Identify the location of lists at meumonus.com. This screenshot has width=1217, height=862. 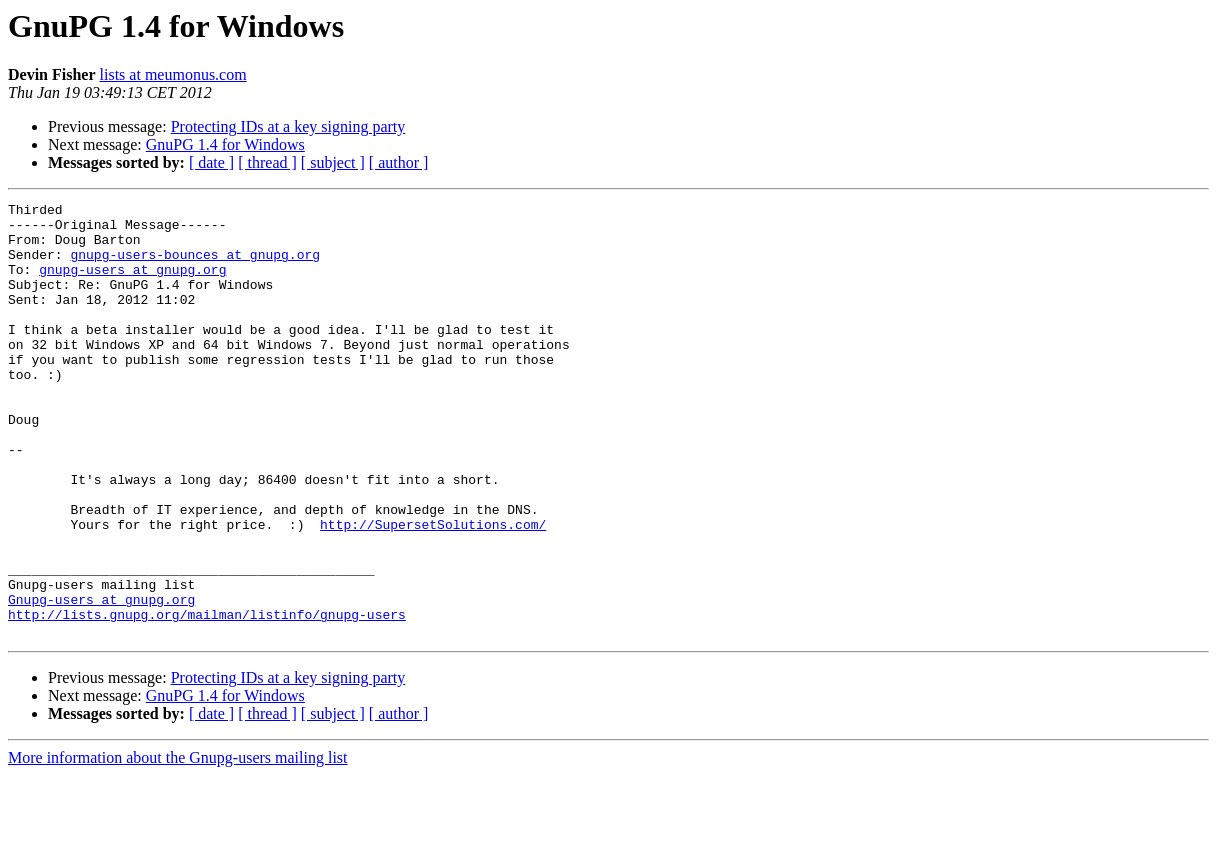
(173, 74).